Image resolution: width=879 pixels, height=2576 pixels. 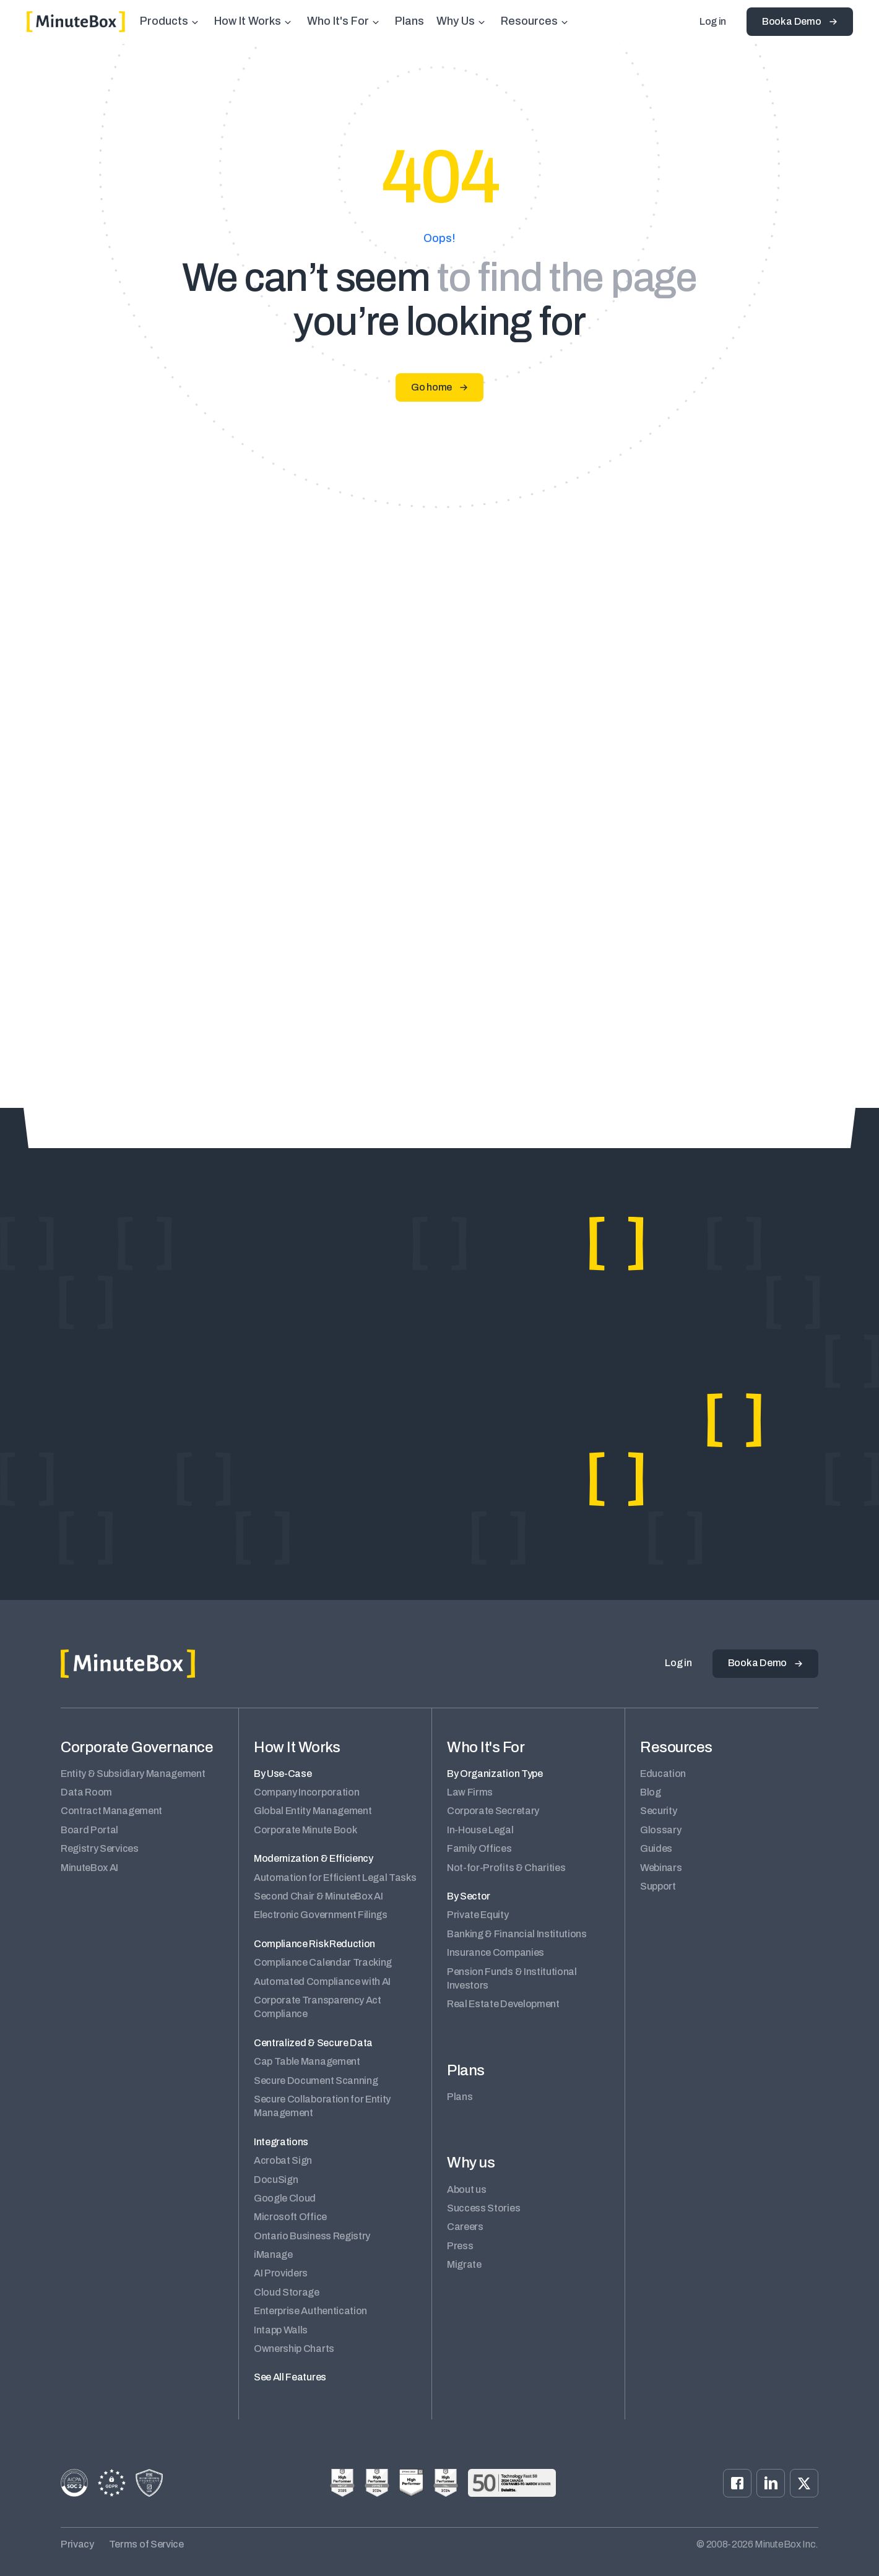 What do you see at coordinates (307, 2061) in the screenshot?
I see `Cap Table Management` at bounding box center [307, 2061].